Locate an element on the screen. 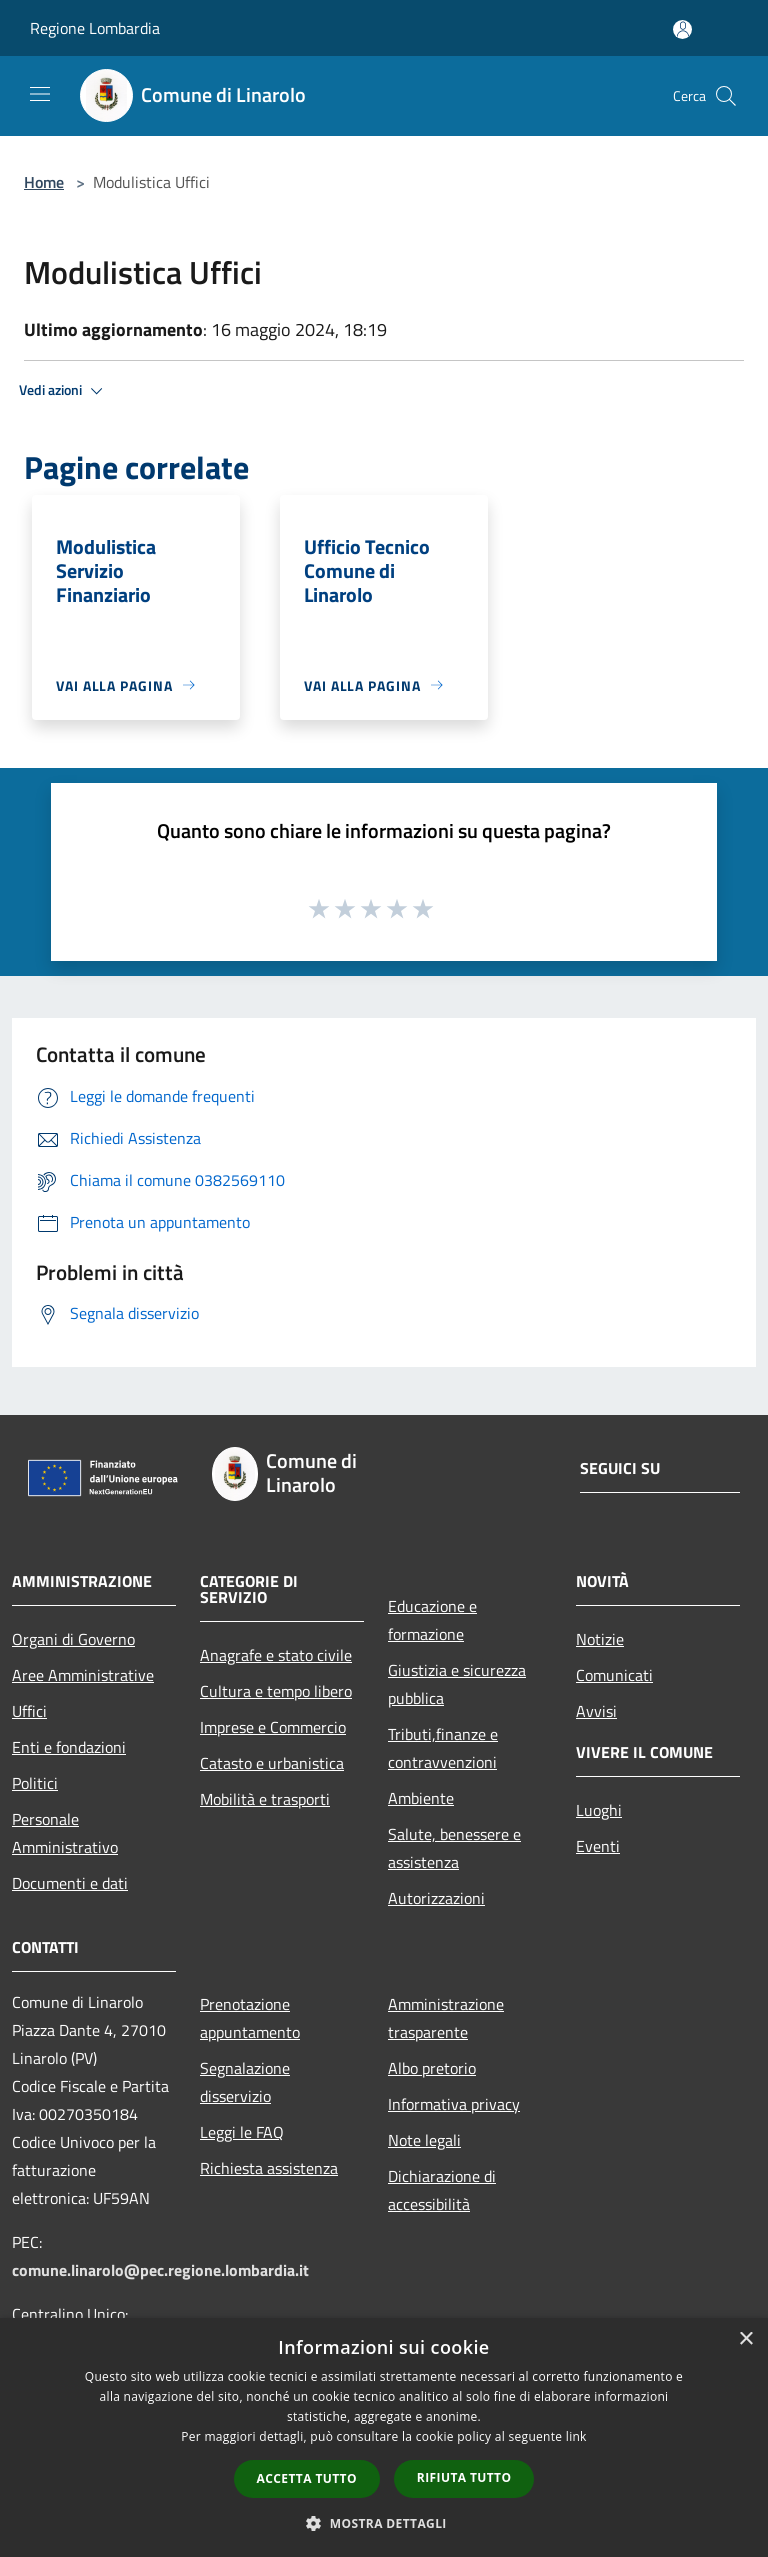 Image resolution: width=768 pixels, height=2557 pixels. × [button] is located at coordinates (745, 2339).